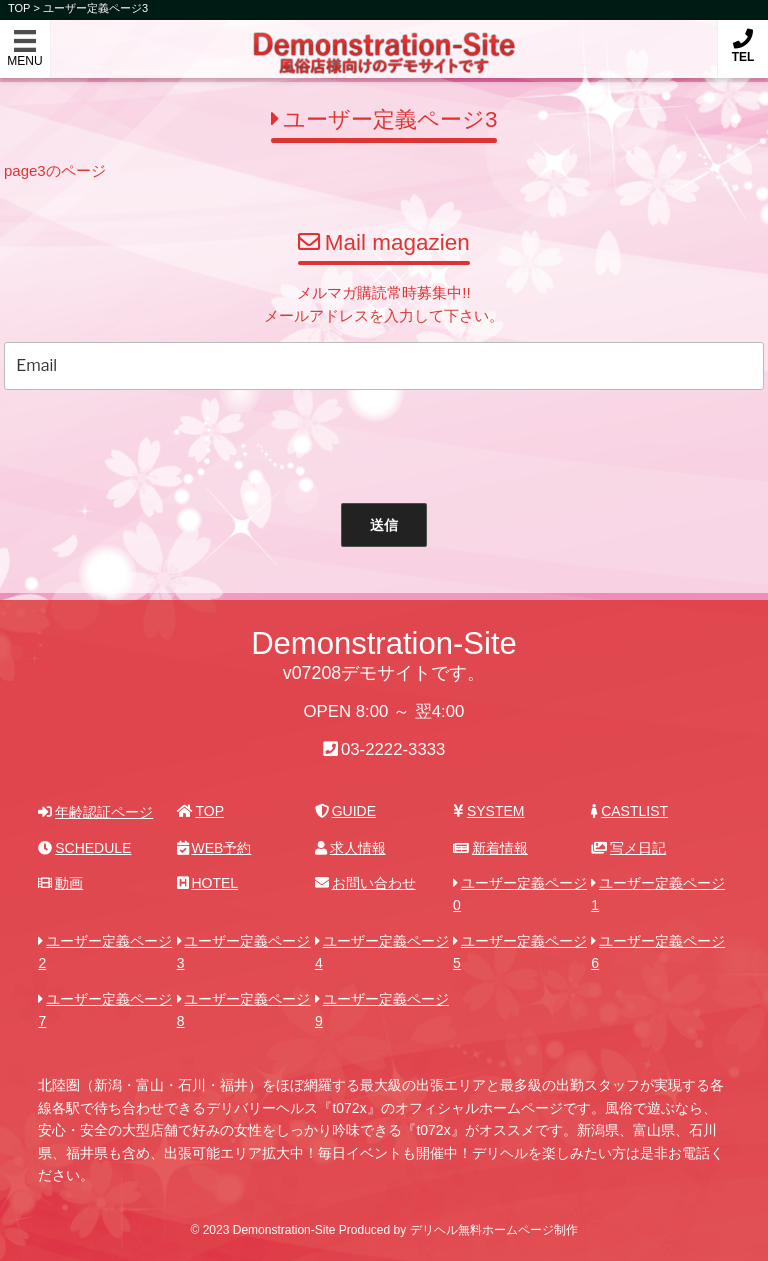  Describe the element at coordinates (488, 811) in the screenshot. I see `SYSTEM` at that location.